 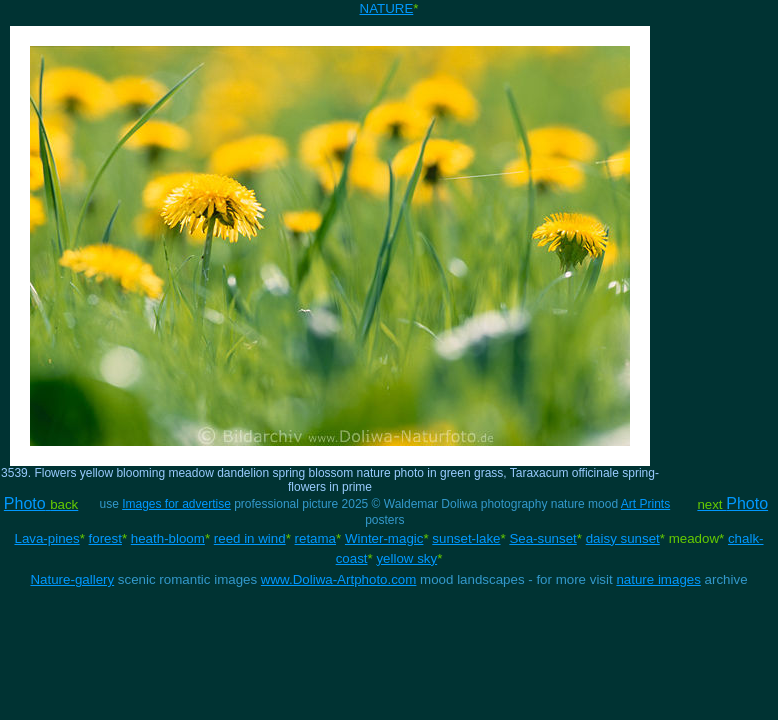 What do you see at coordinates (658, 579) in the screenshot?
I see `nature images` at bounding box center [658, 579].